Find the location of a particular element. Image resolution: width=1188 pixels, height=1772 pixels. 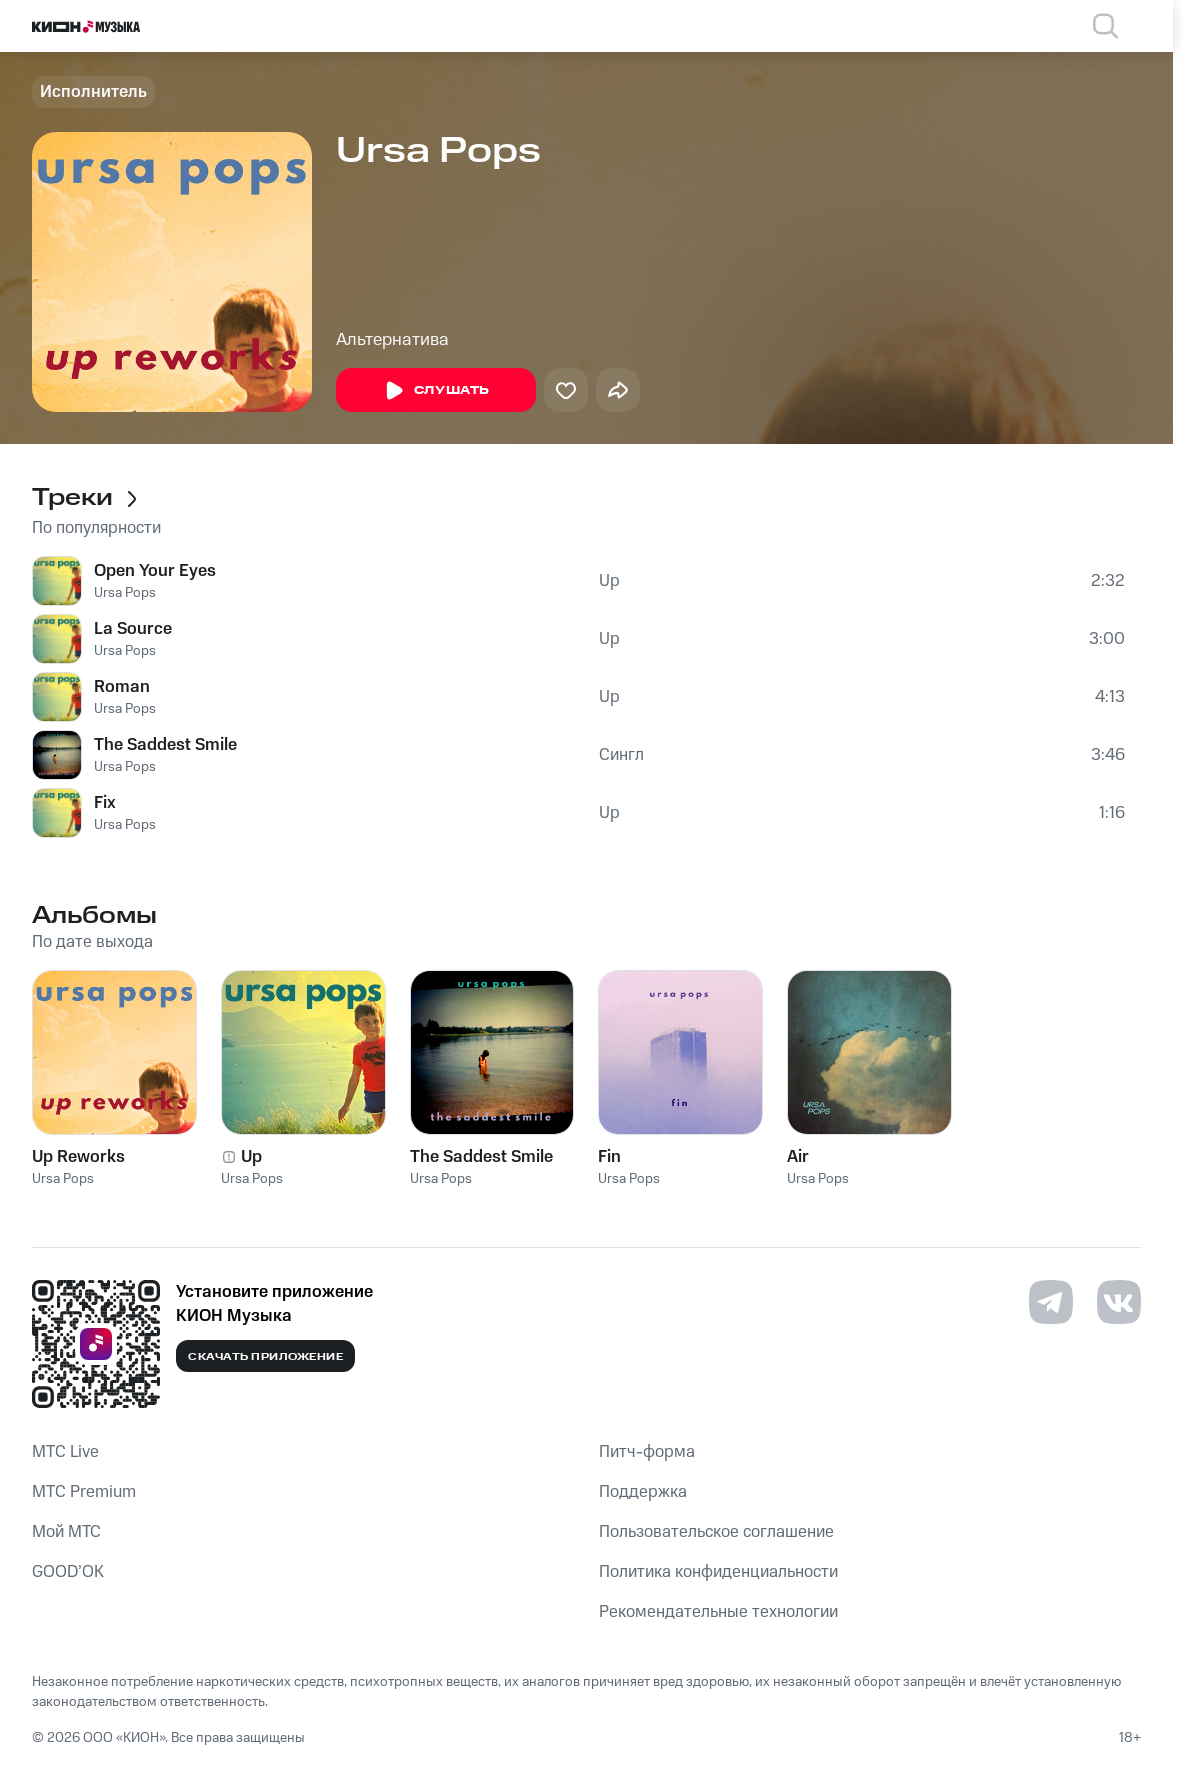

Рекомендательные технологии is located at coordinates (718, 1612).